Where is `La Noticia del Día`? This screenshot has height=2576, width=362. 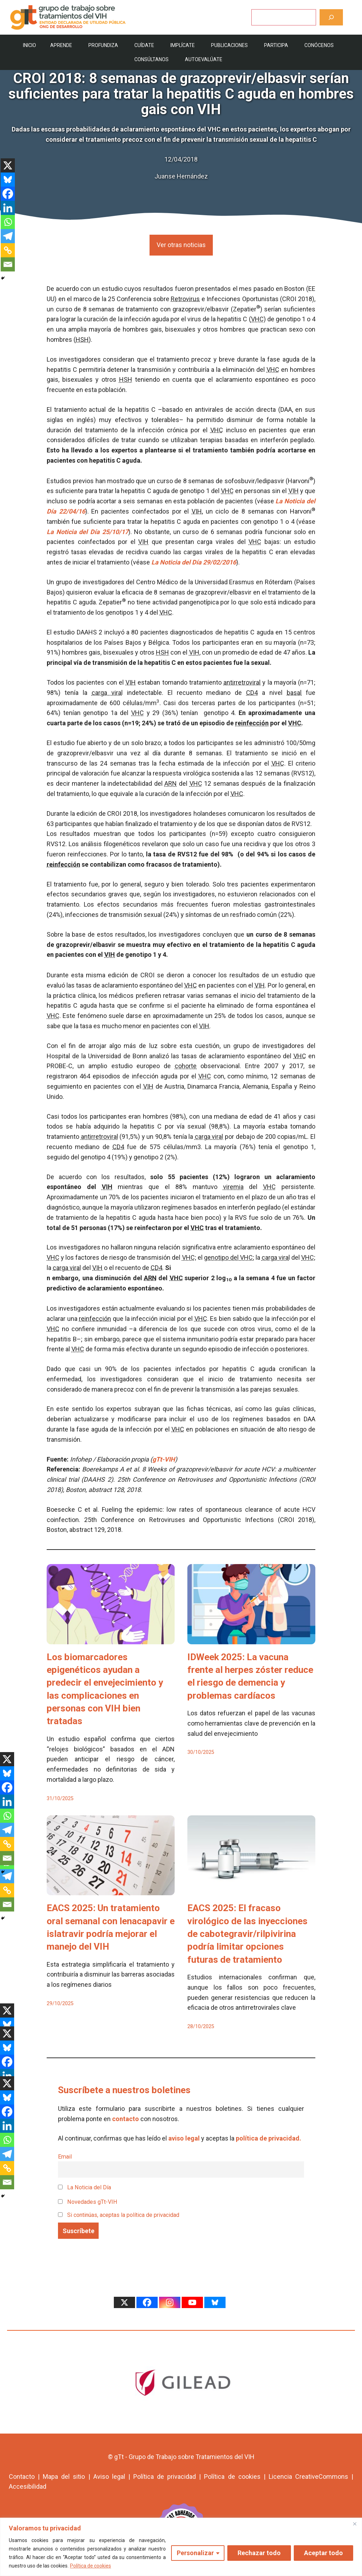 La Noticia del Día is located at coordinates (84, 2187).